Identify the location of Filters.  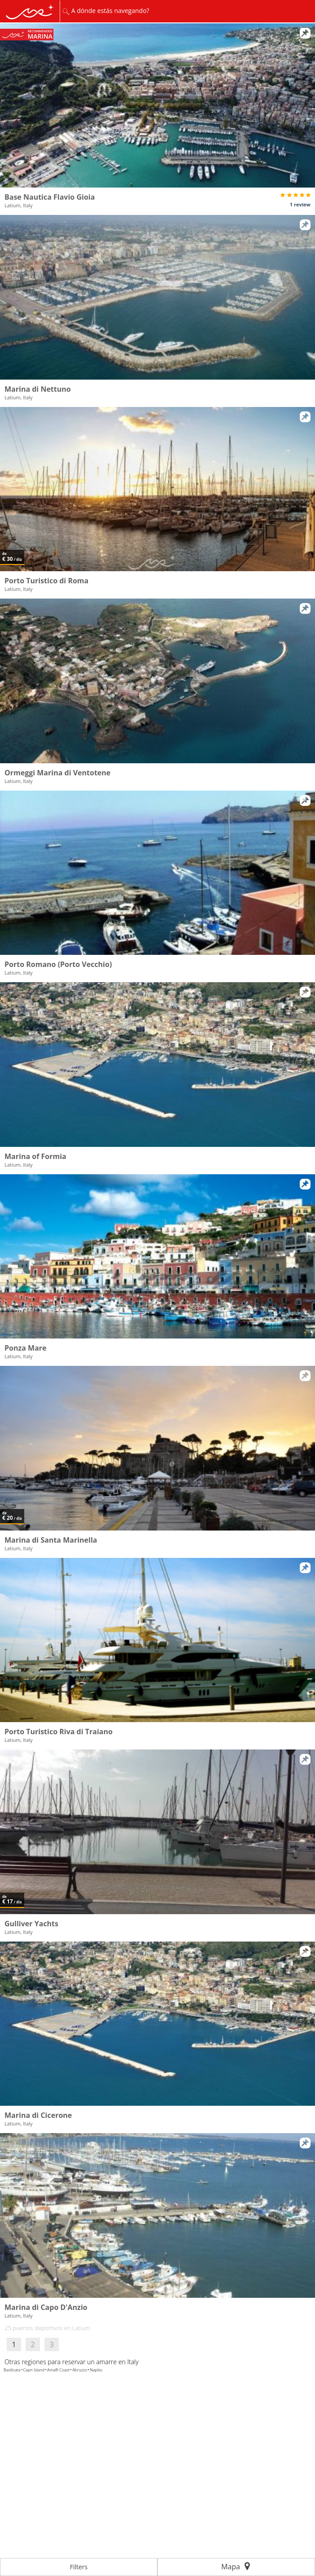
(79, 2567).